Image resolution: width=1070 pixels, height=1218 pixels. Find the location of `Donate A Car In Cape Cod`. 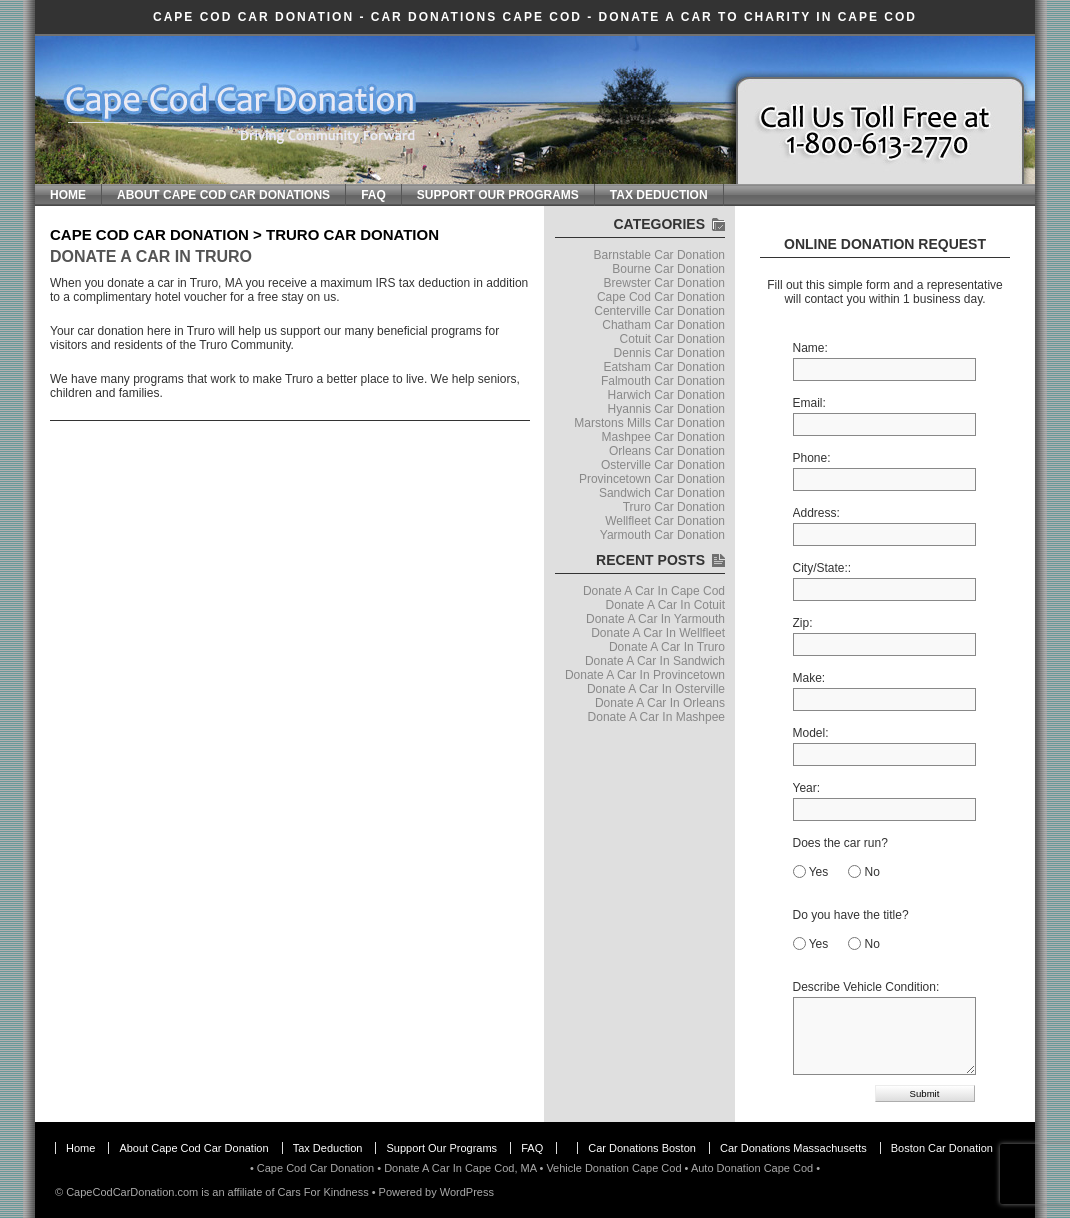

Donate A Car In Cape Cod is located at coordinates (654, 591).